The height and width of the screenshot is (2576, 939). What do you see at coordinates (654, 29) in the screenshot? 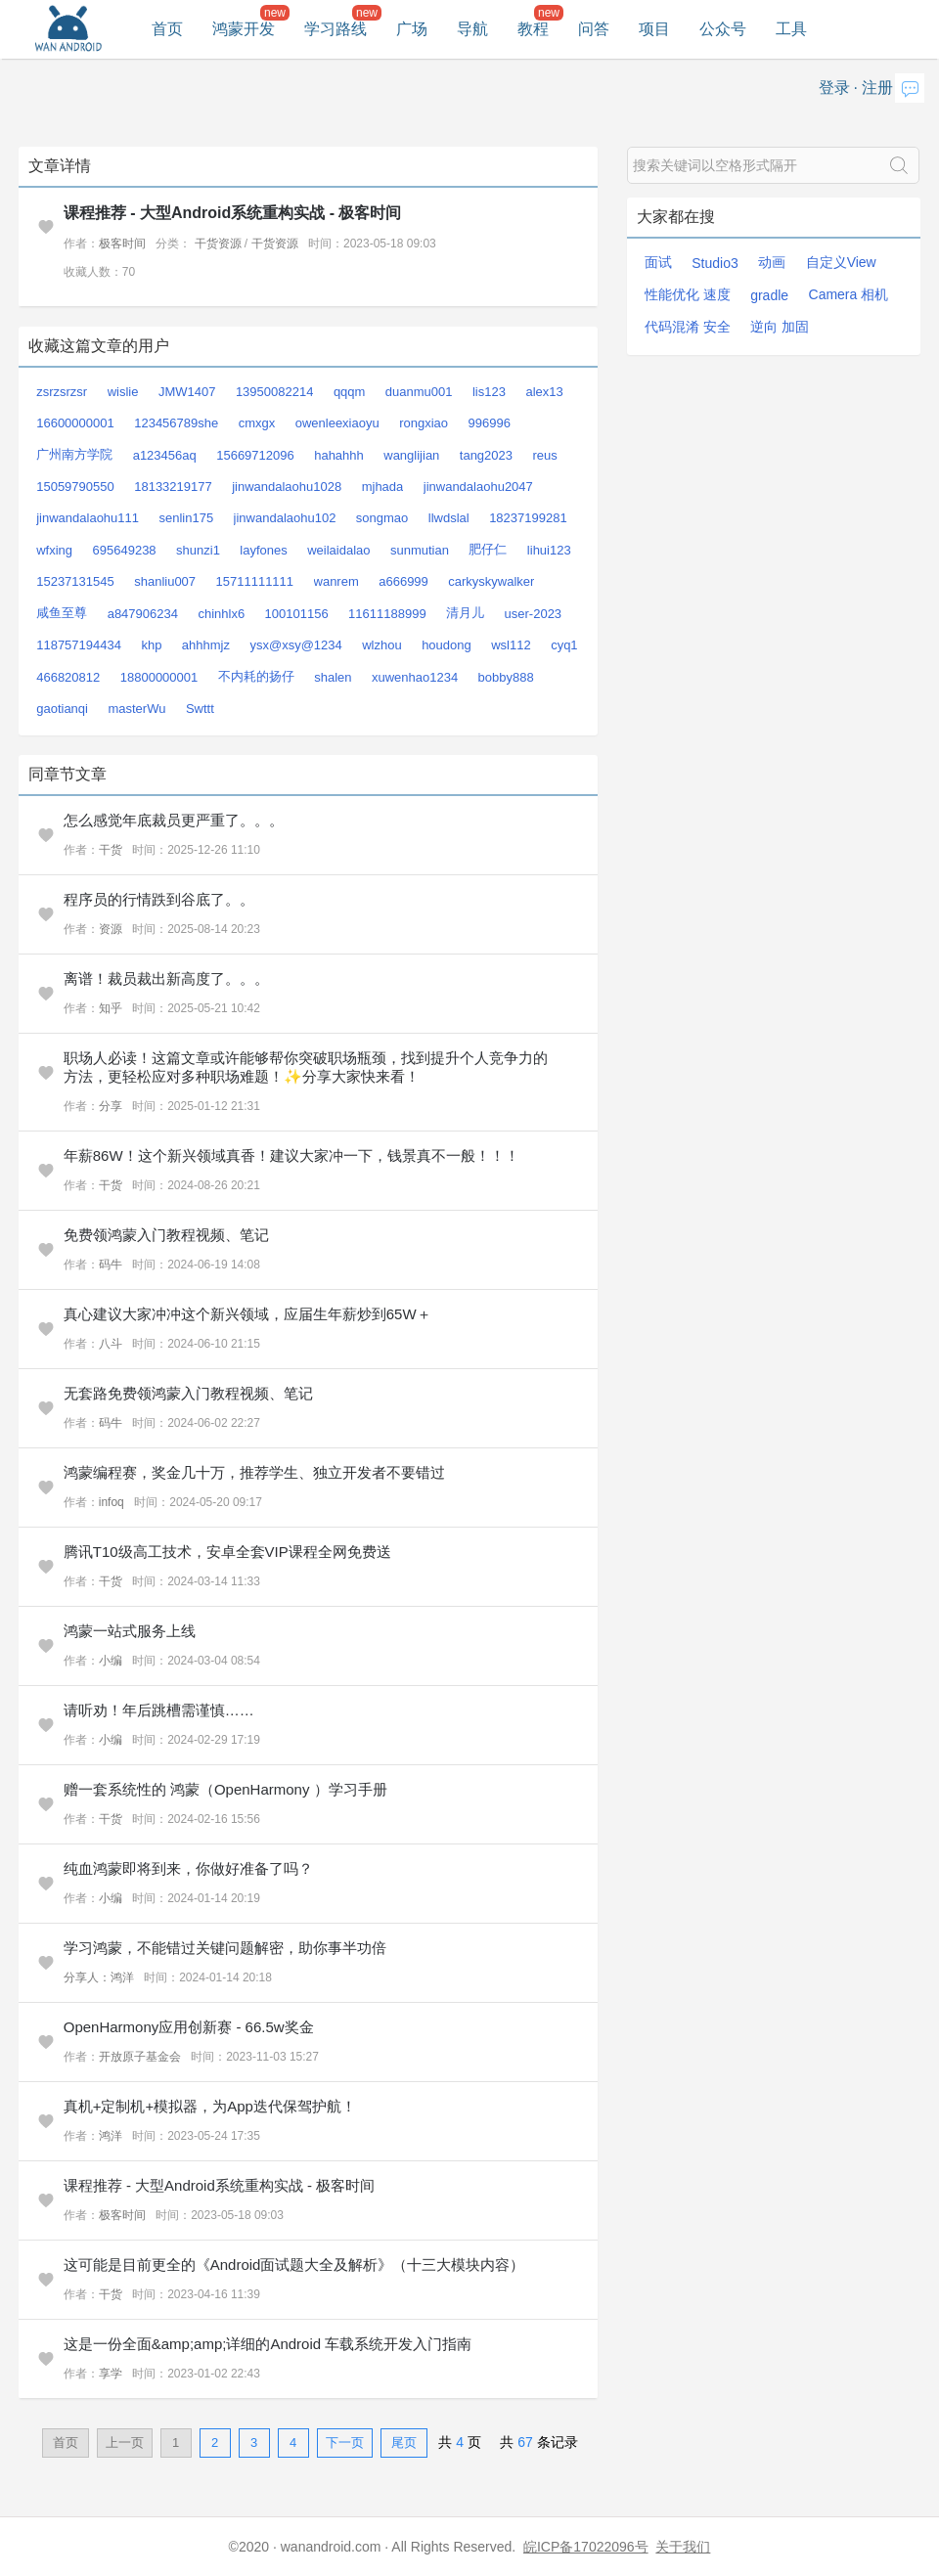
I see `项目` at bounding box center [654, 29].